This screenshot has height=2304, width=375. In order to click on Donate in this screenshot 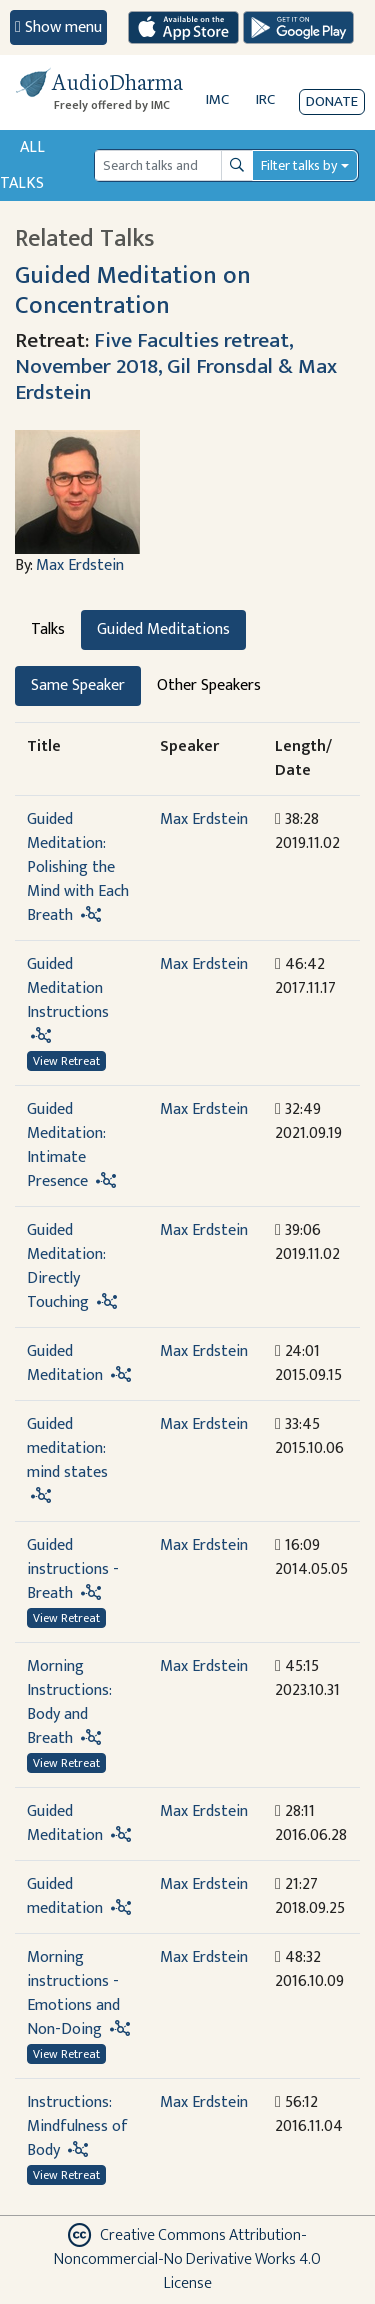, I will do `click(332, 101)`.